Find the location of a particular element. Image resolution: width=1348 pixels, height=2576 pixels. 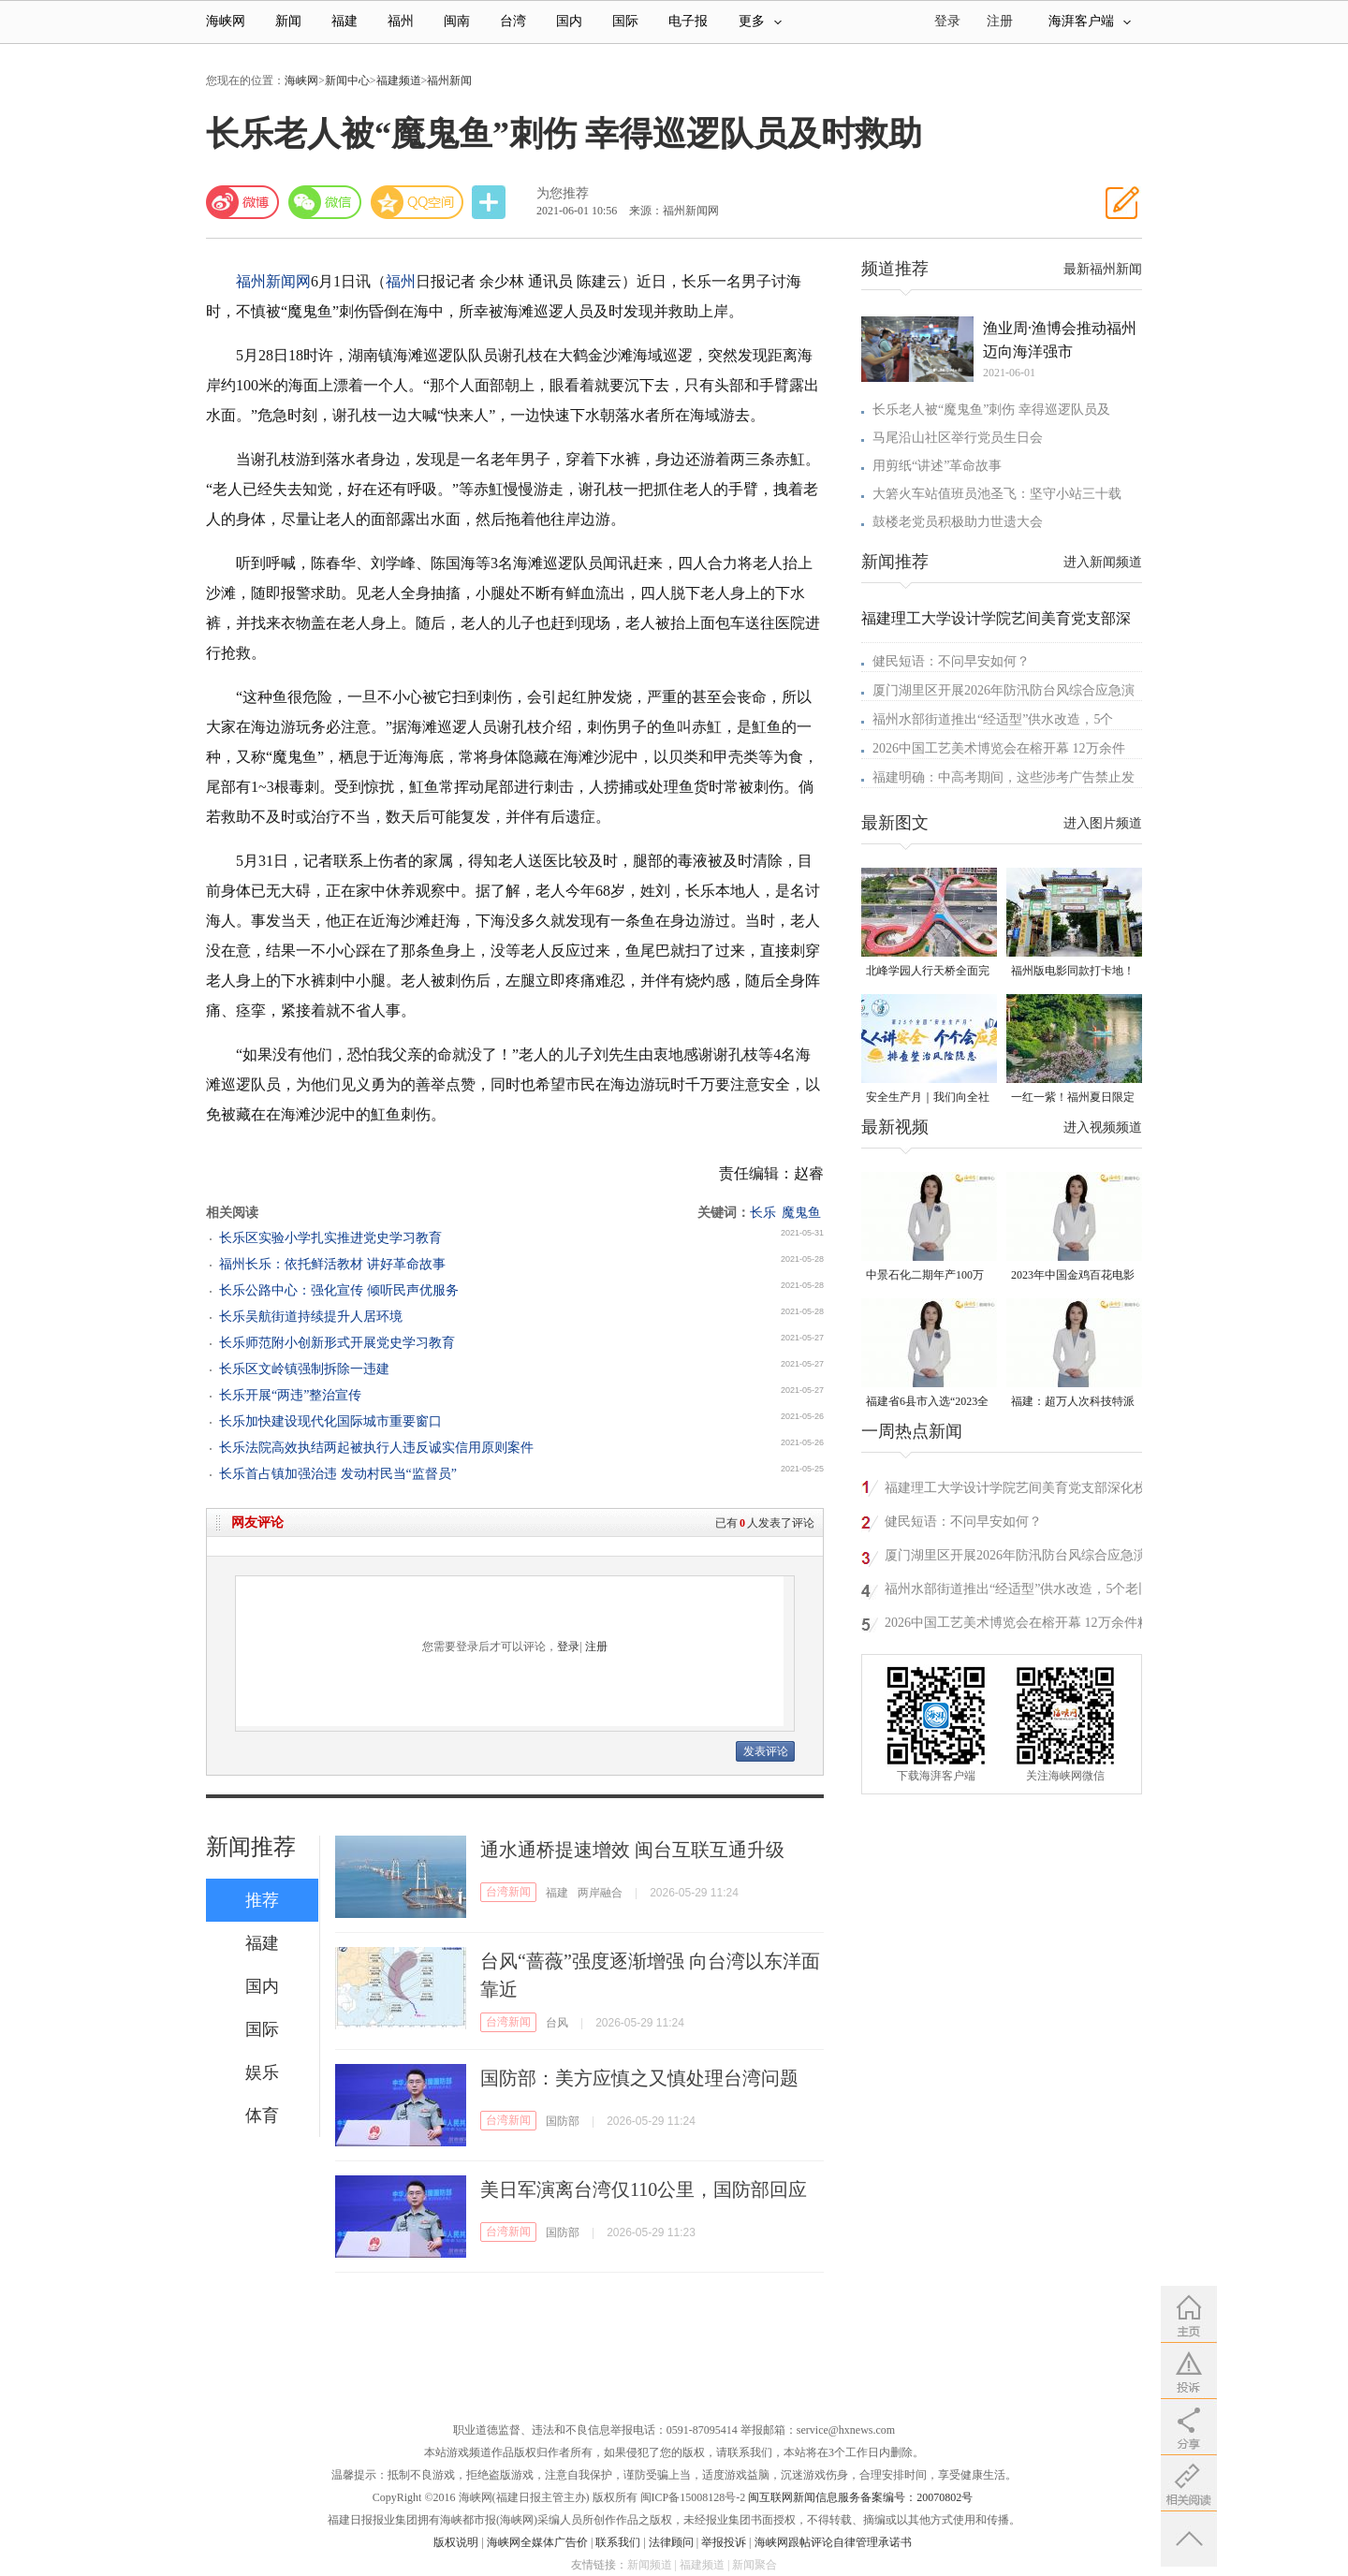

福州版电影同款打卡地！带你穿越南洋时光 is located at coordinates (1073, 972).